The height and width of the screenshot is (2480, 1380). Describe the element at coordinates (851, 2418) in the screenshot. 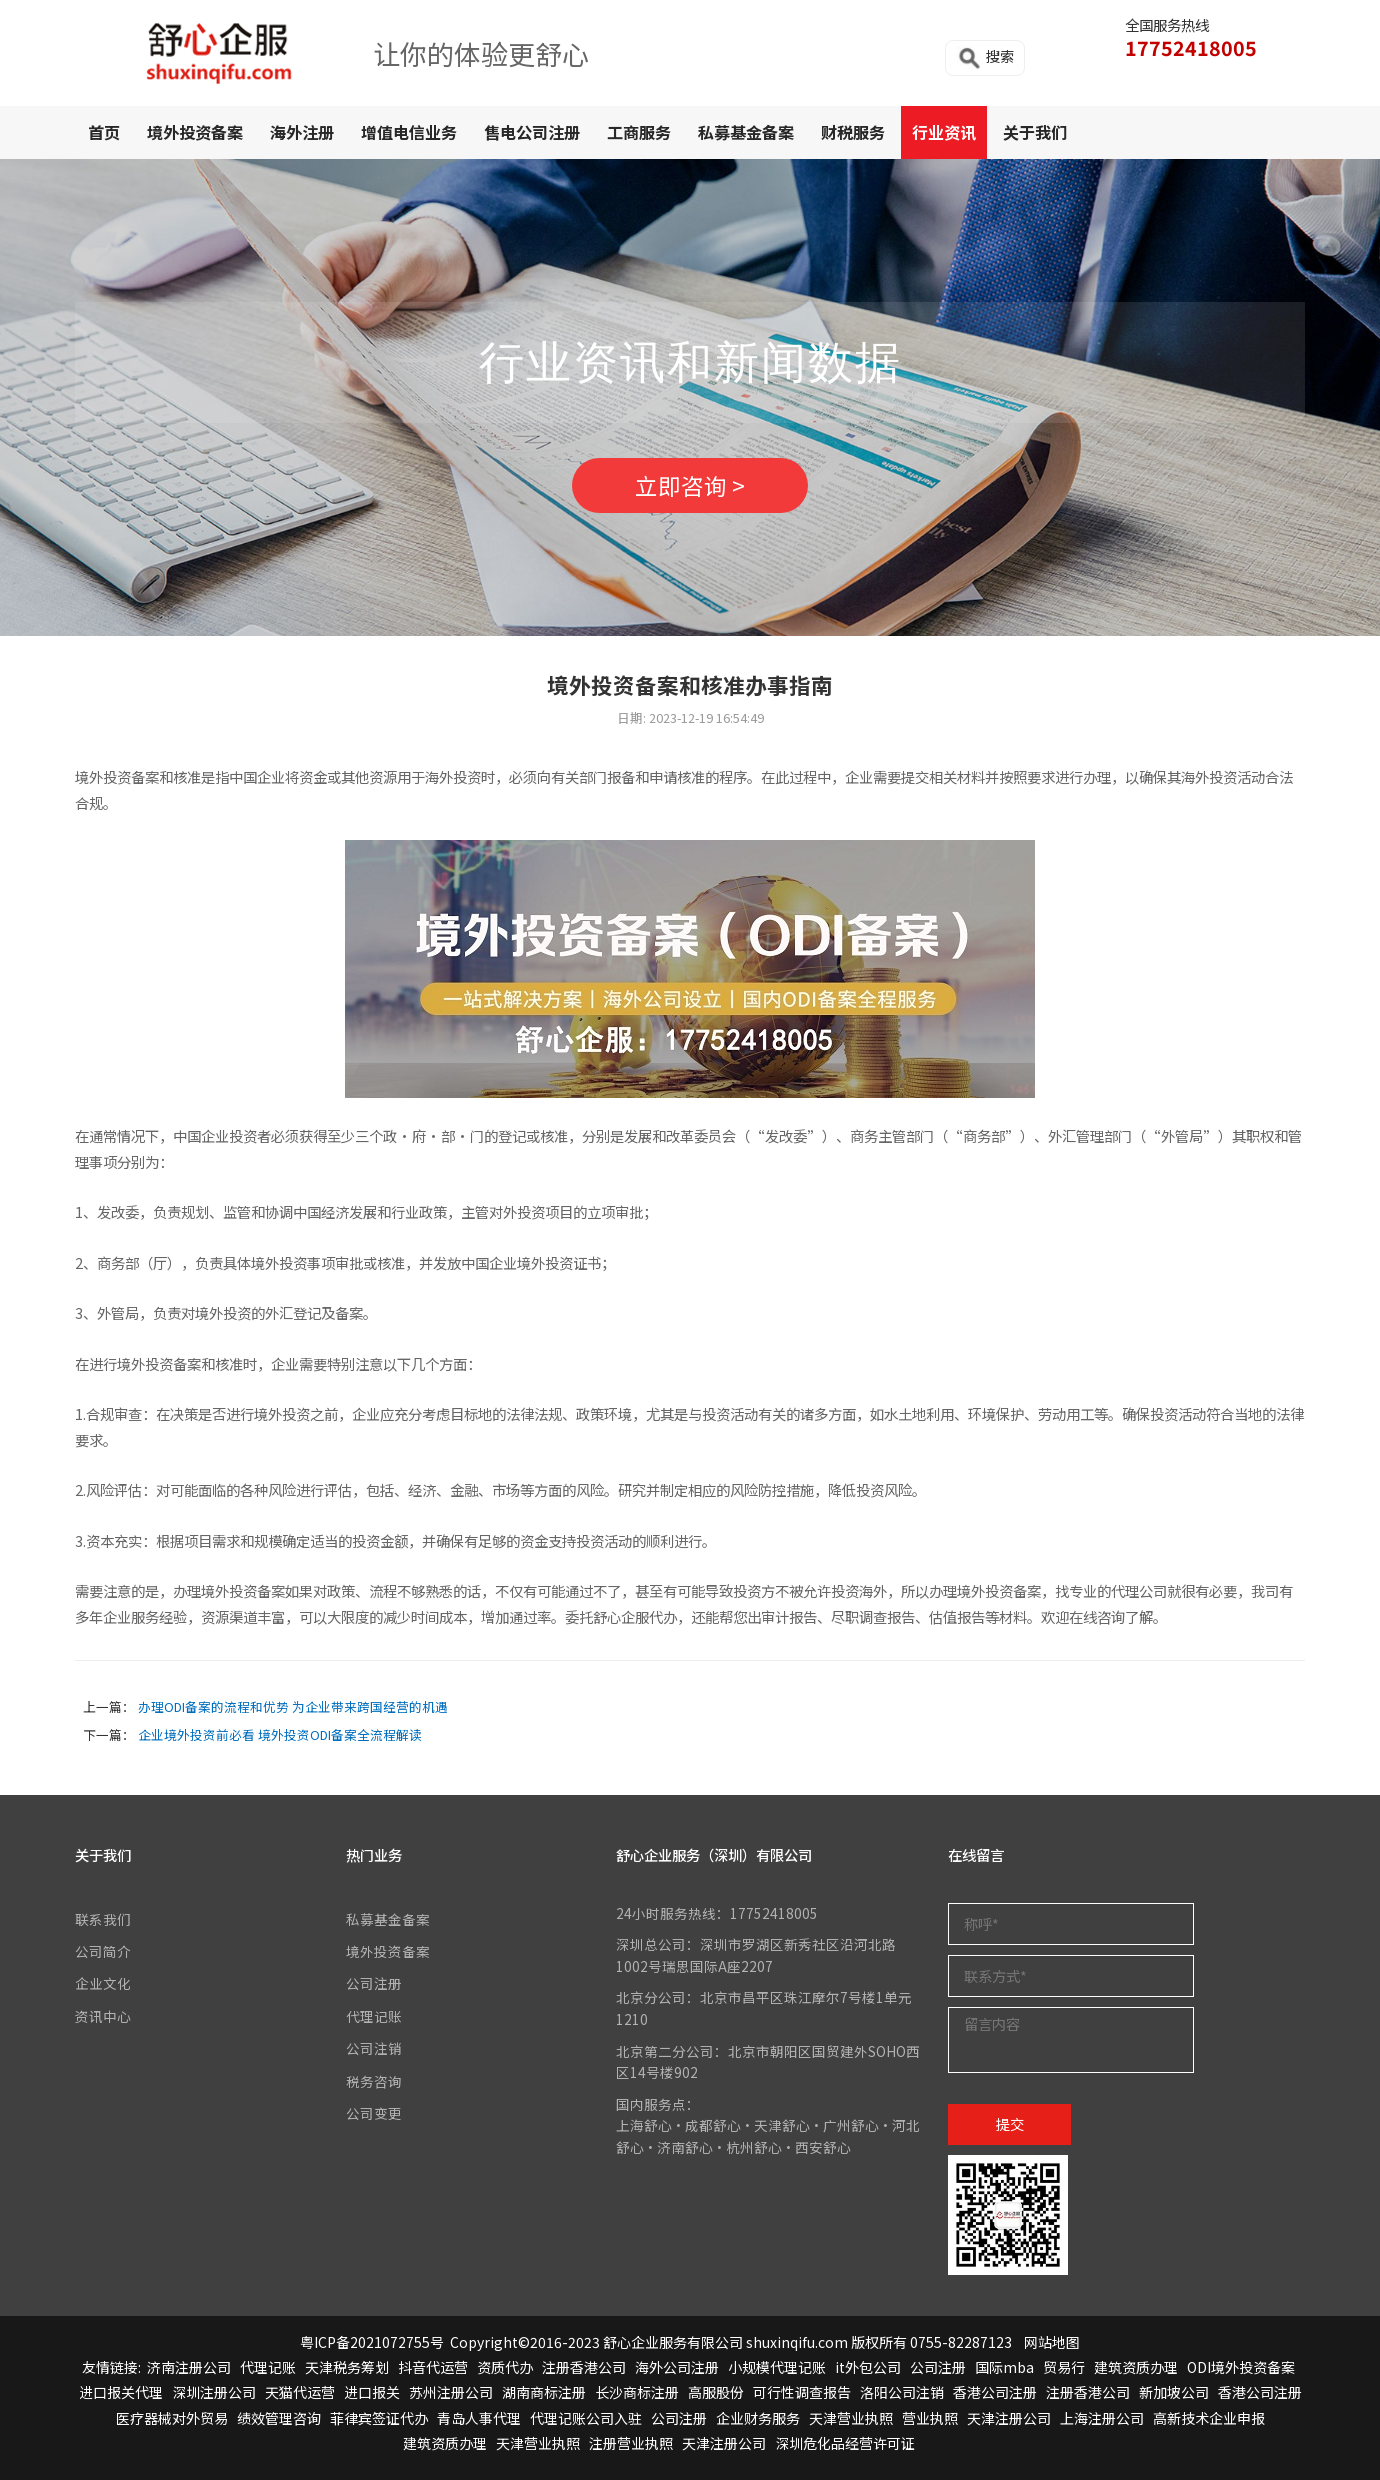

I see `天津营业执照` at that location.